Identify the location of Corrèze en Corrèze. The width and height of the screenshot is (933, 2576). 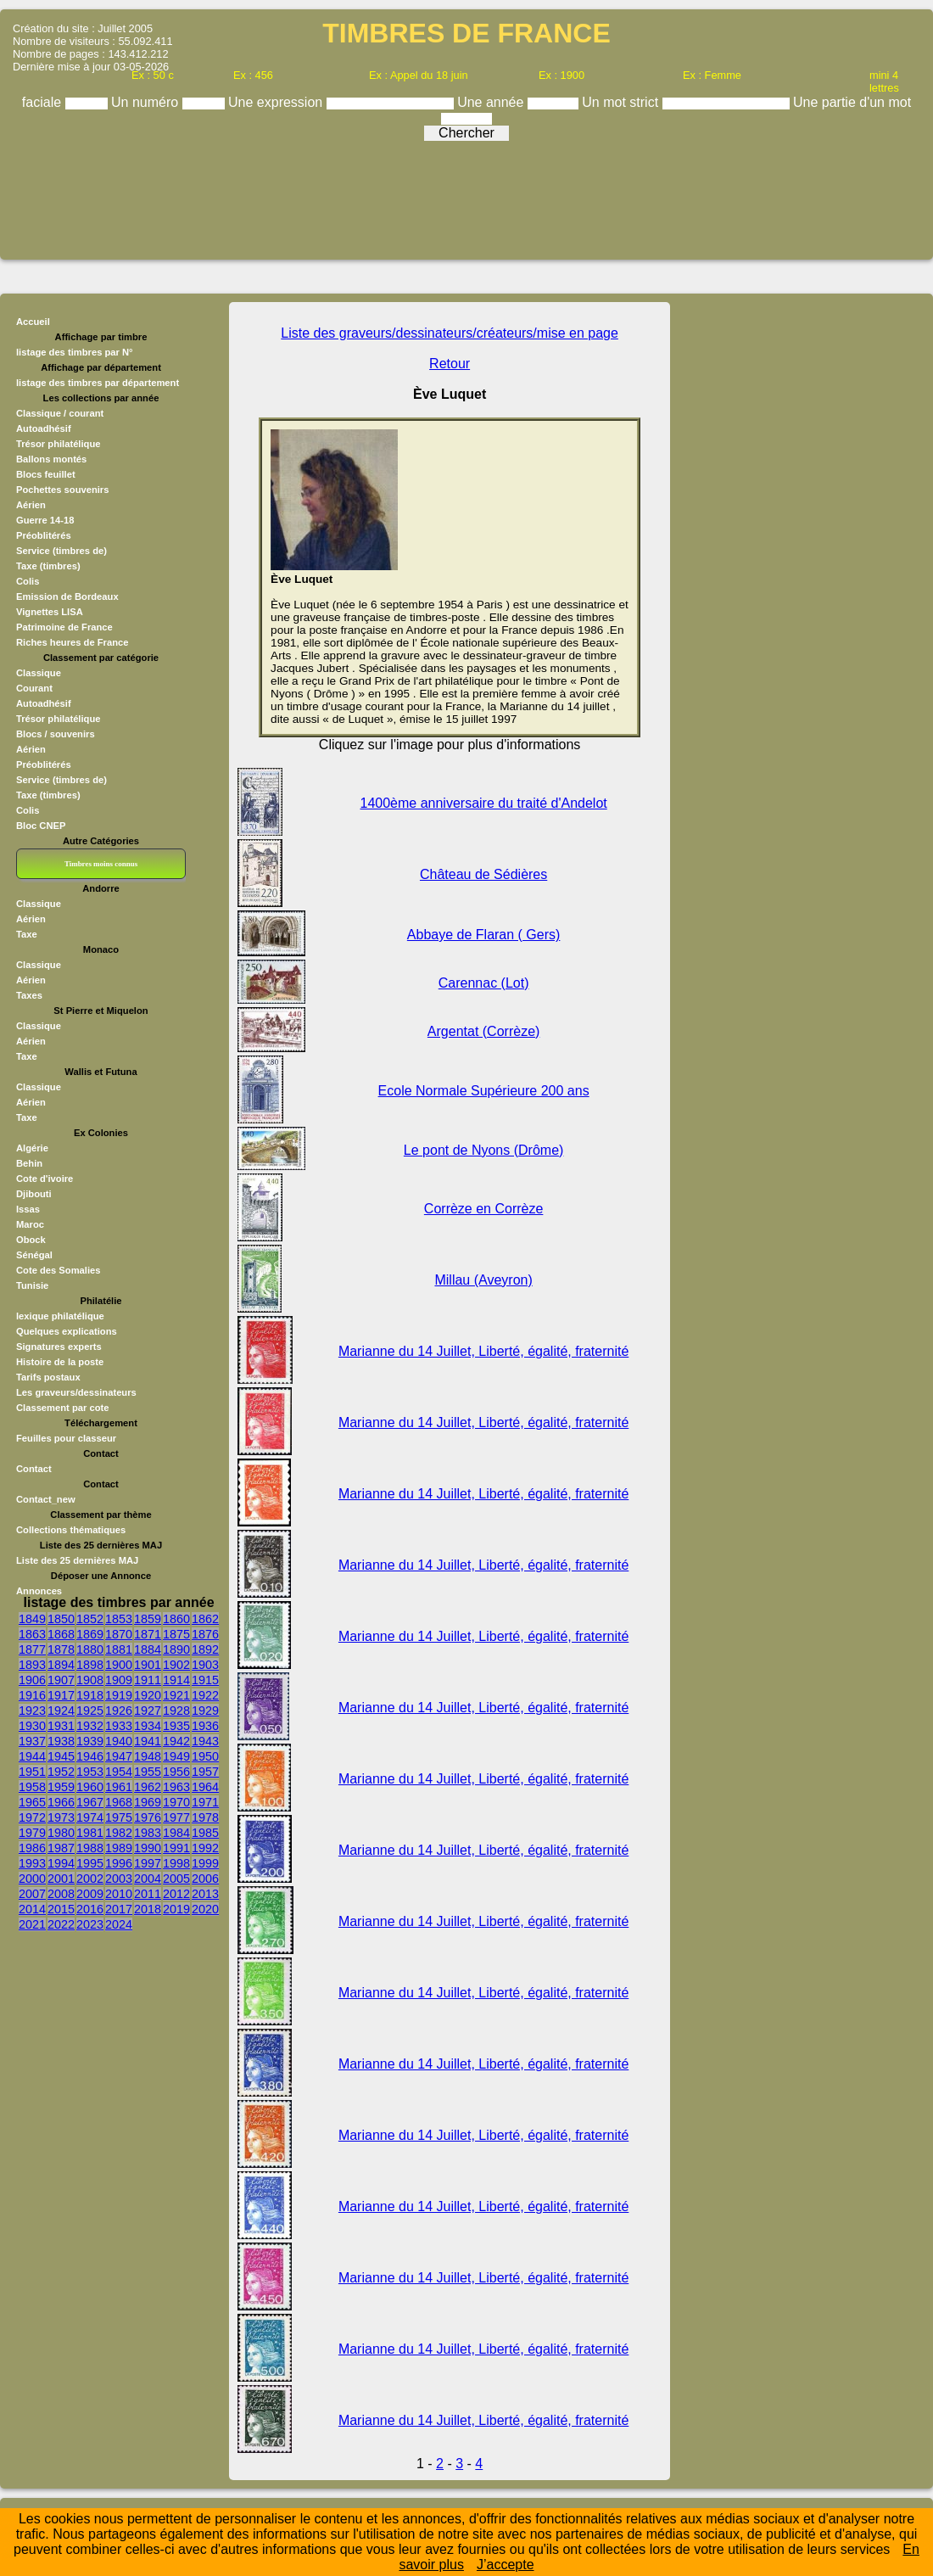
(484, 1208).